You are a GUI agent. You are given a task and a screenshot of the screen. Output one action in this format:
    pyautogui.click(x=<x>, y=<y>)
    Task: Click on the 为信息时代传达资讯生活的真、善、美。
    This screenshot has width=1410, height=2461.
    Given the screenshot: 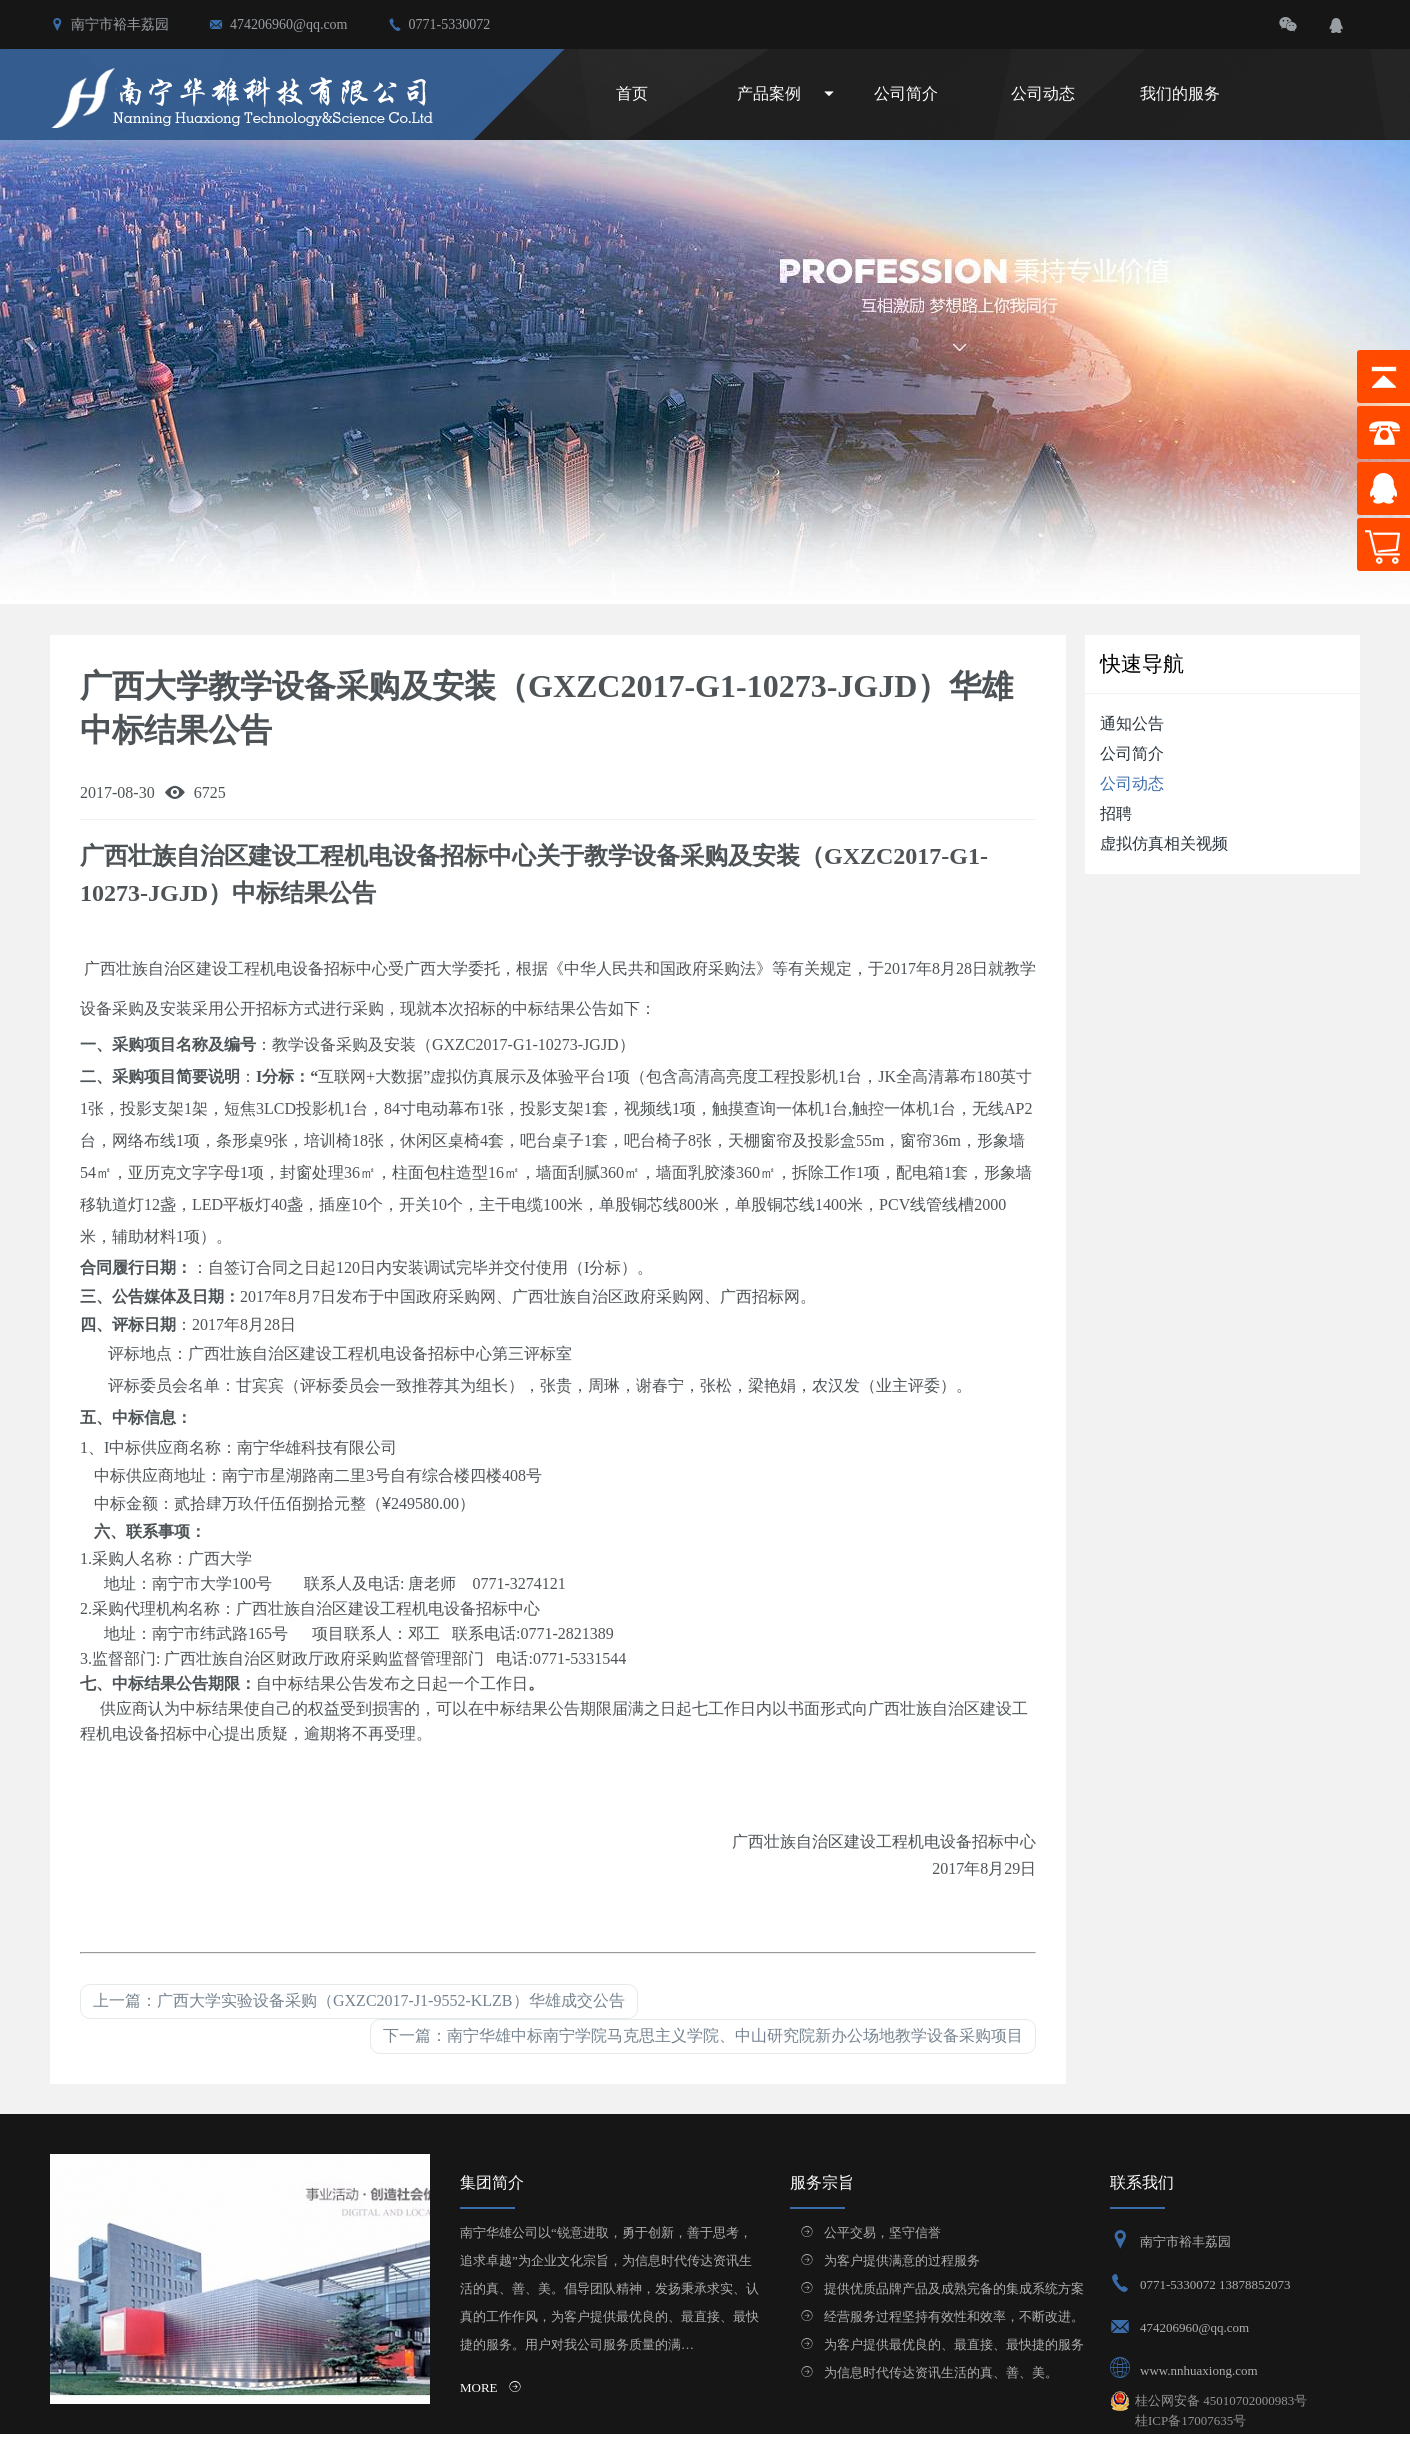 What is the action you would take?
    pyautogui.click(x=941, y=2372)
    